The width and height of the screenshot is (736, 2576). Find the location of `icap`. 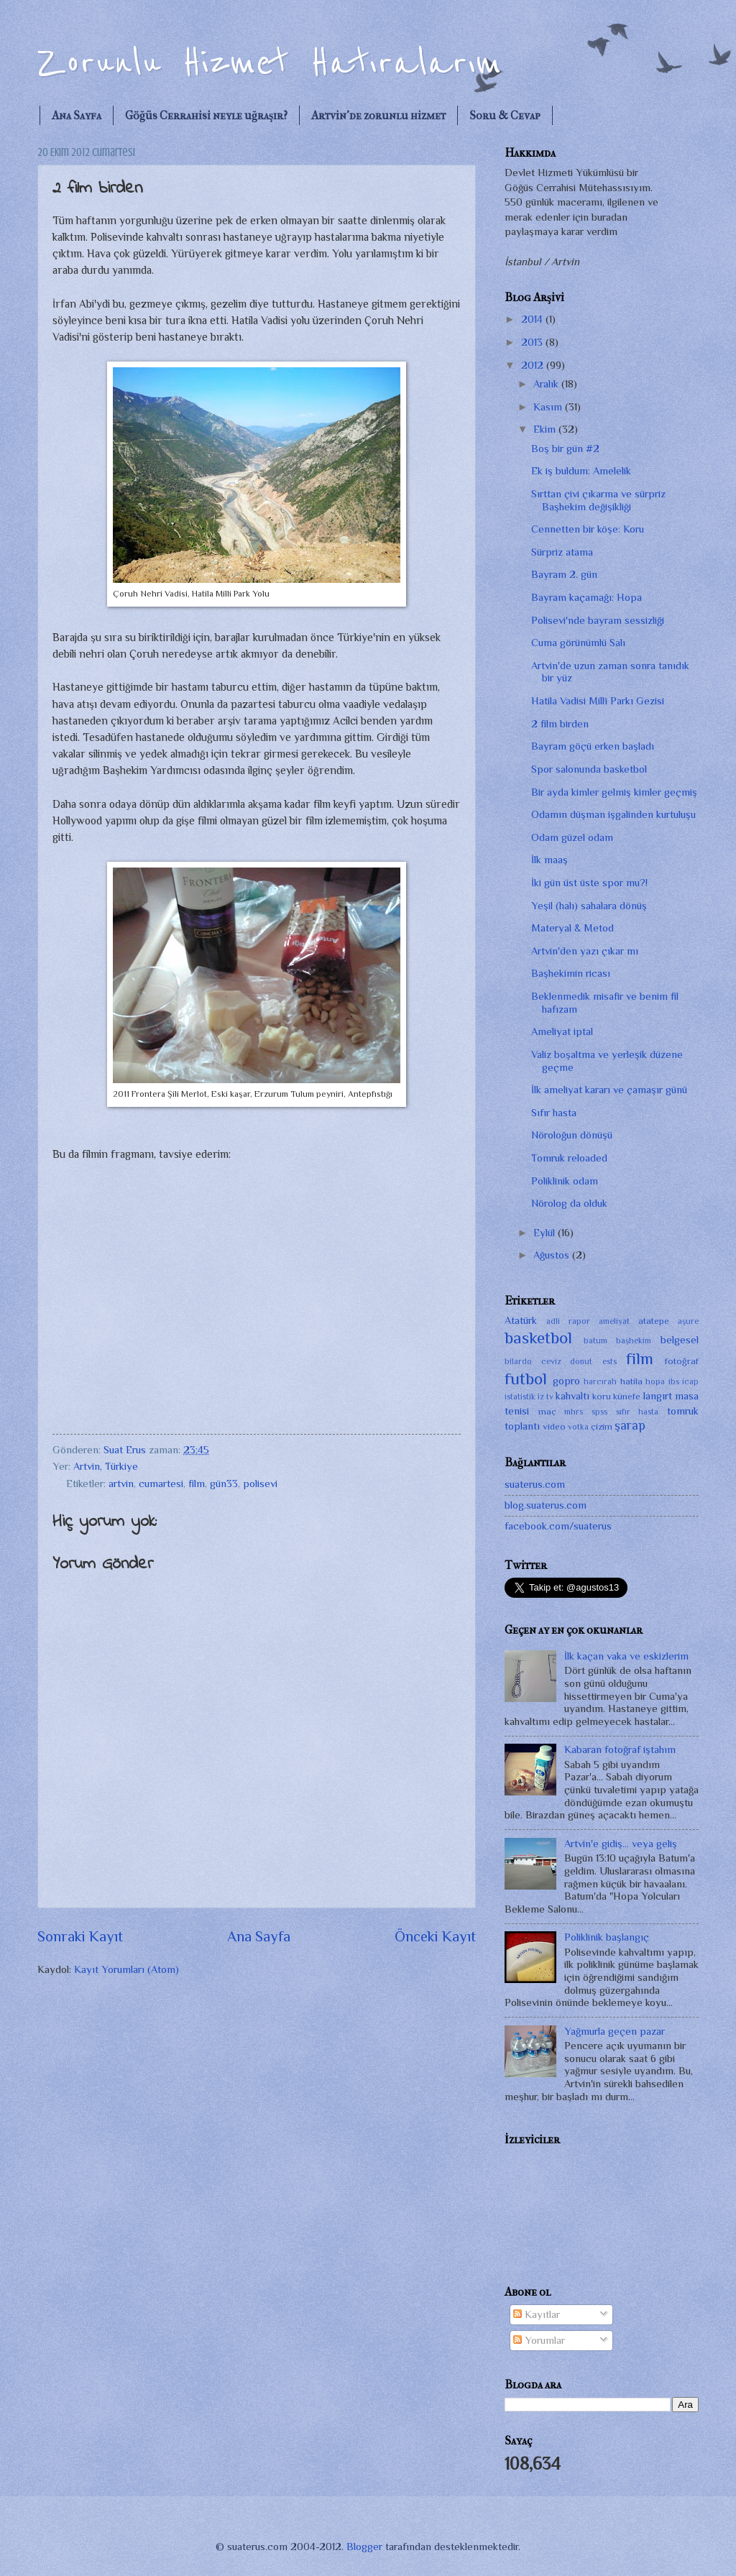

icap is located at coordinates (690, 1381).